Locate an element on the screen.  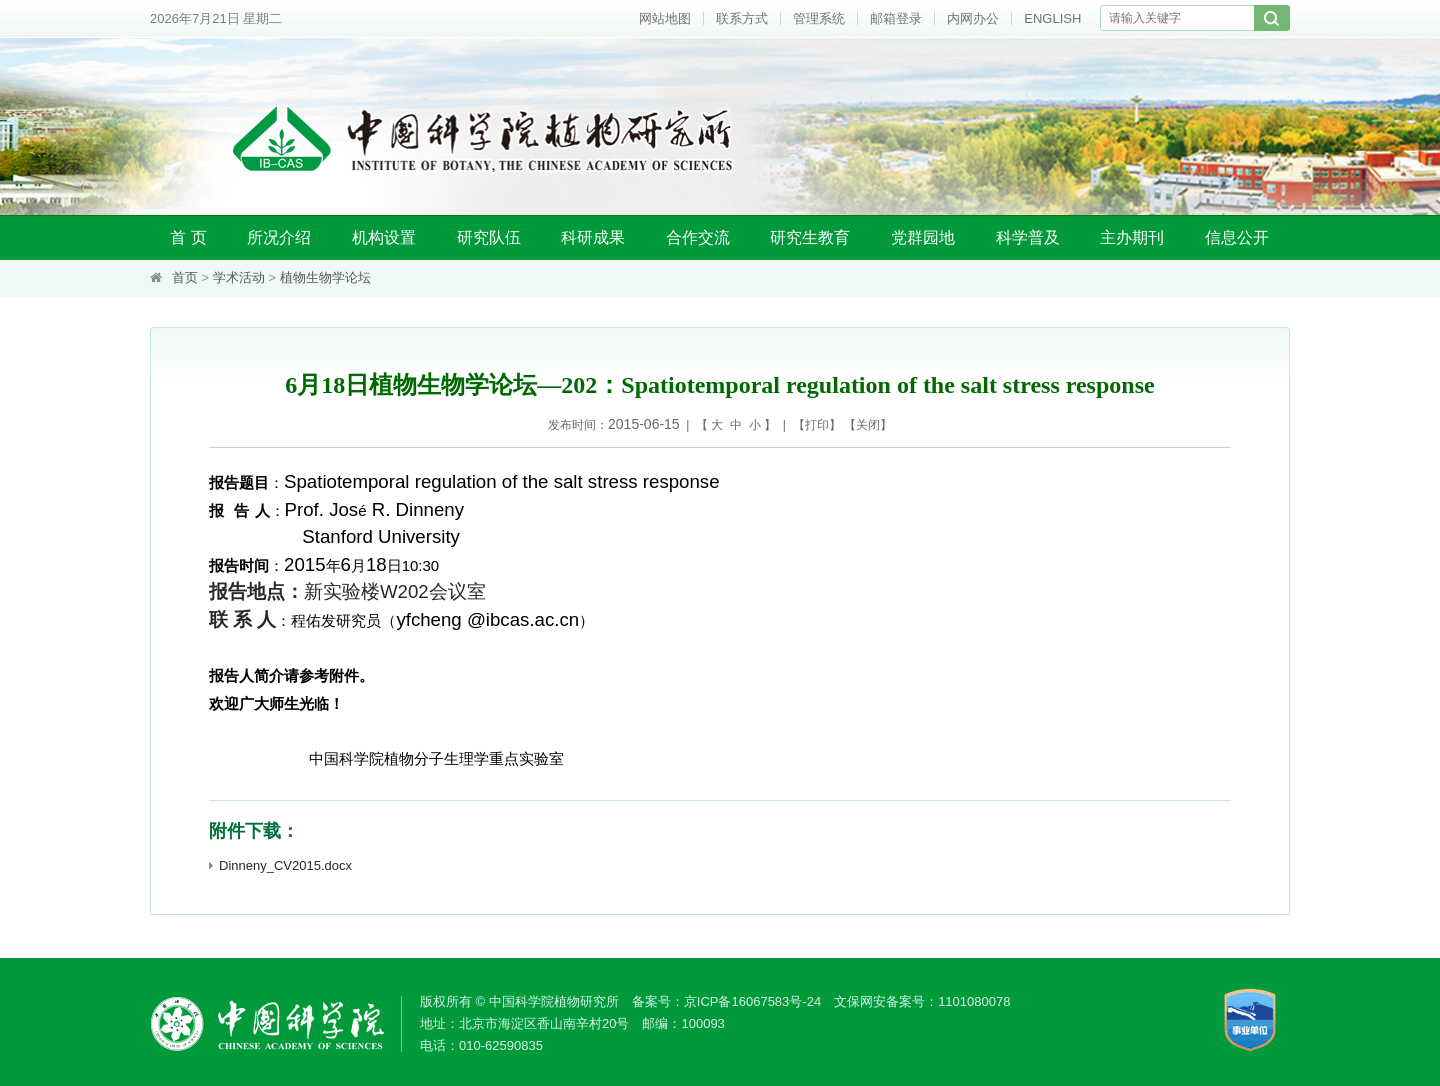
首 页 is located at coordinates (188, 237).